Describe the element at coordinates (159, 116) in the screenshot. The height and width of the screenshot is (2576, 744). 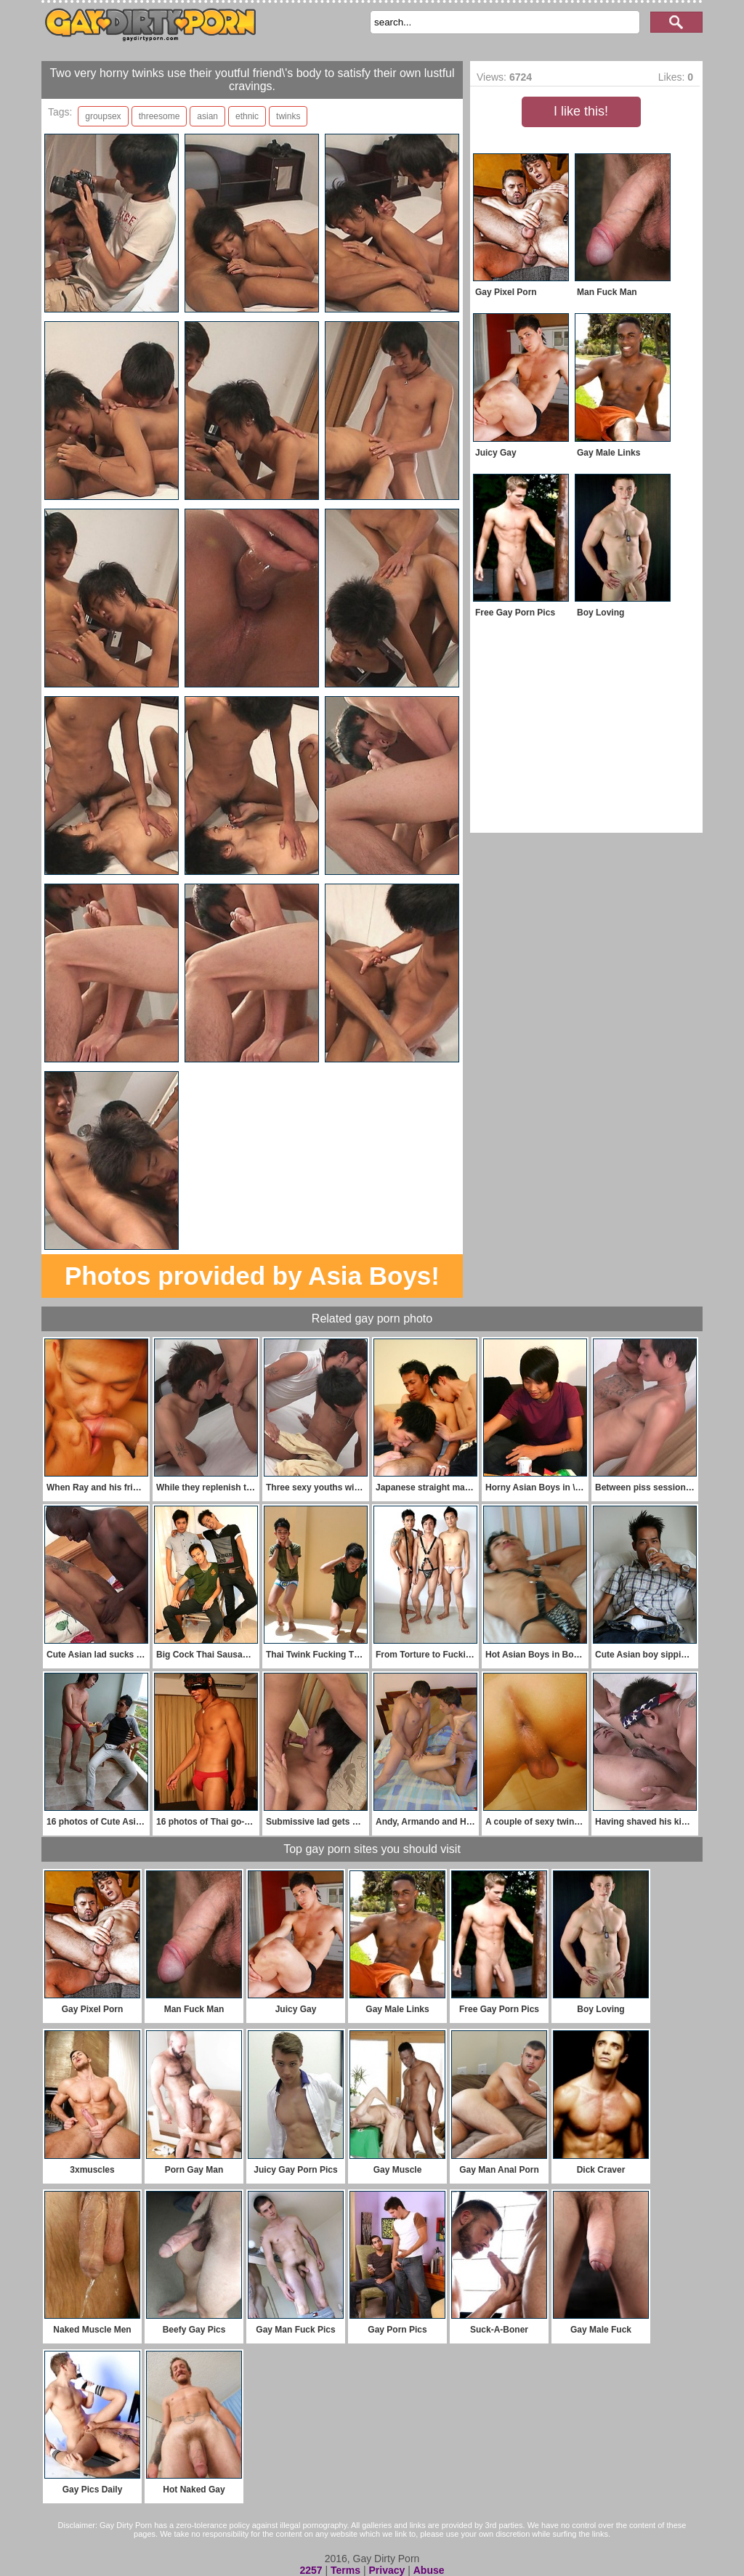
I see `threesome` at that location.